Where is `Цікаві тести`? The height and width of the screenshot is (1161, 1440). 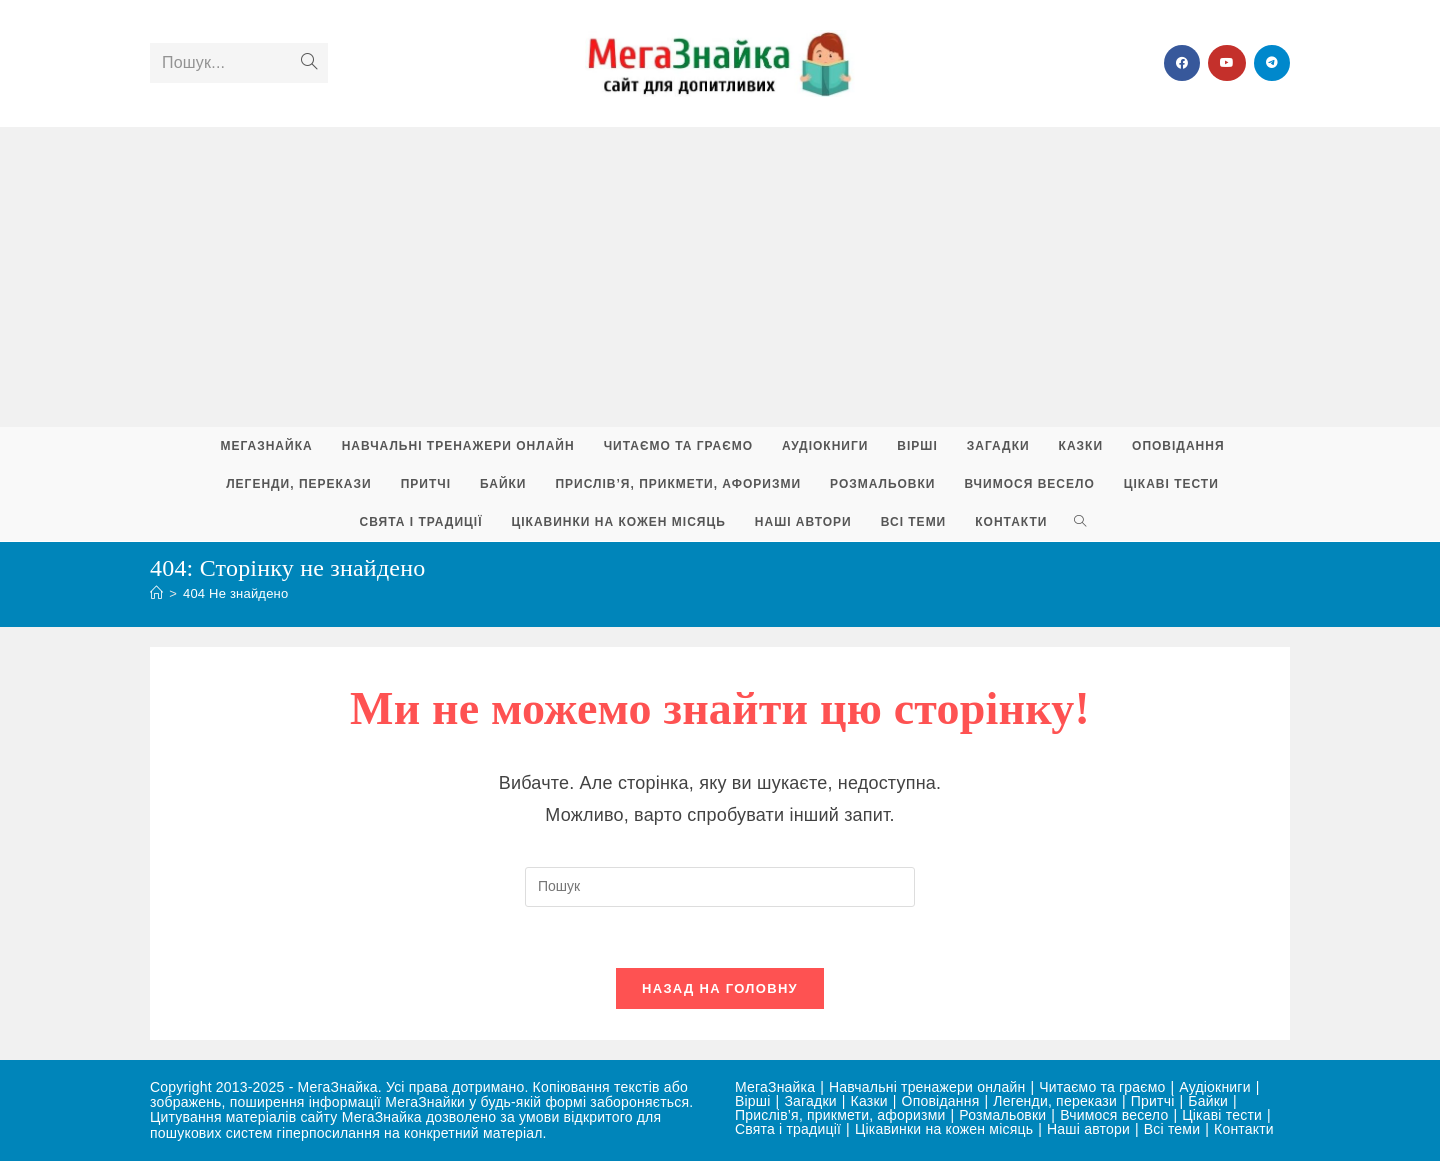
Цікаві тести is located at coordinates (1222, 1115).